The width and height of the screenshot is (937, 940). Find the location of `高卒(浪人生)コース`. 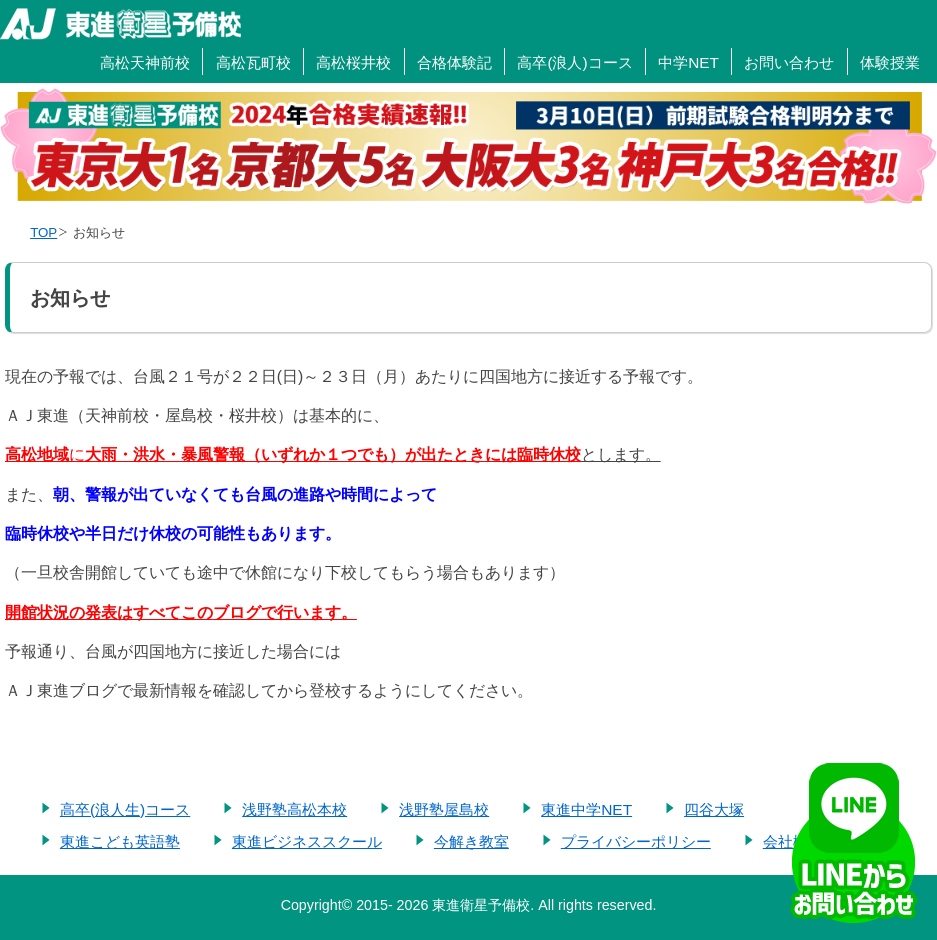

高卒(浪人生)コース is located at coordinates (125, 809).